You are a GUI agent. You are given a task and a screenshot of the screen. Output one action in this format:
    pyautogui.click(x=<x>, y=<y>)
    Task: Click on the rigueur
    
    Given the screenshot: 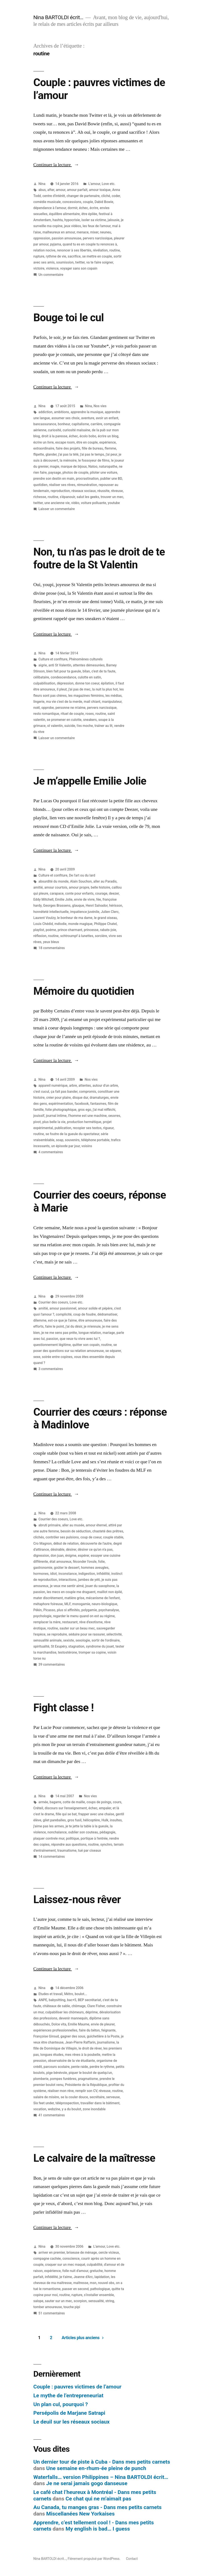 What is the action you would take?
    pyautogui.click(x=108, y=1128)
    